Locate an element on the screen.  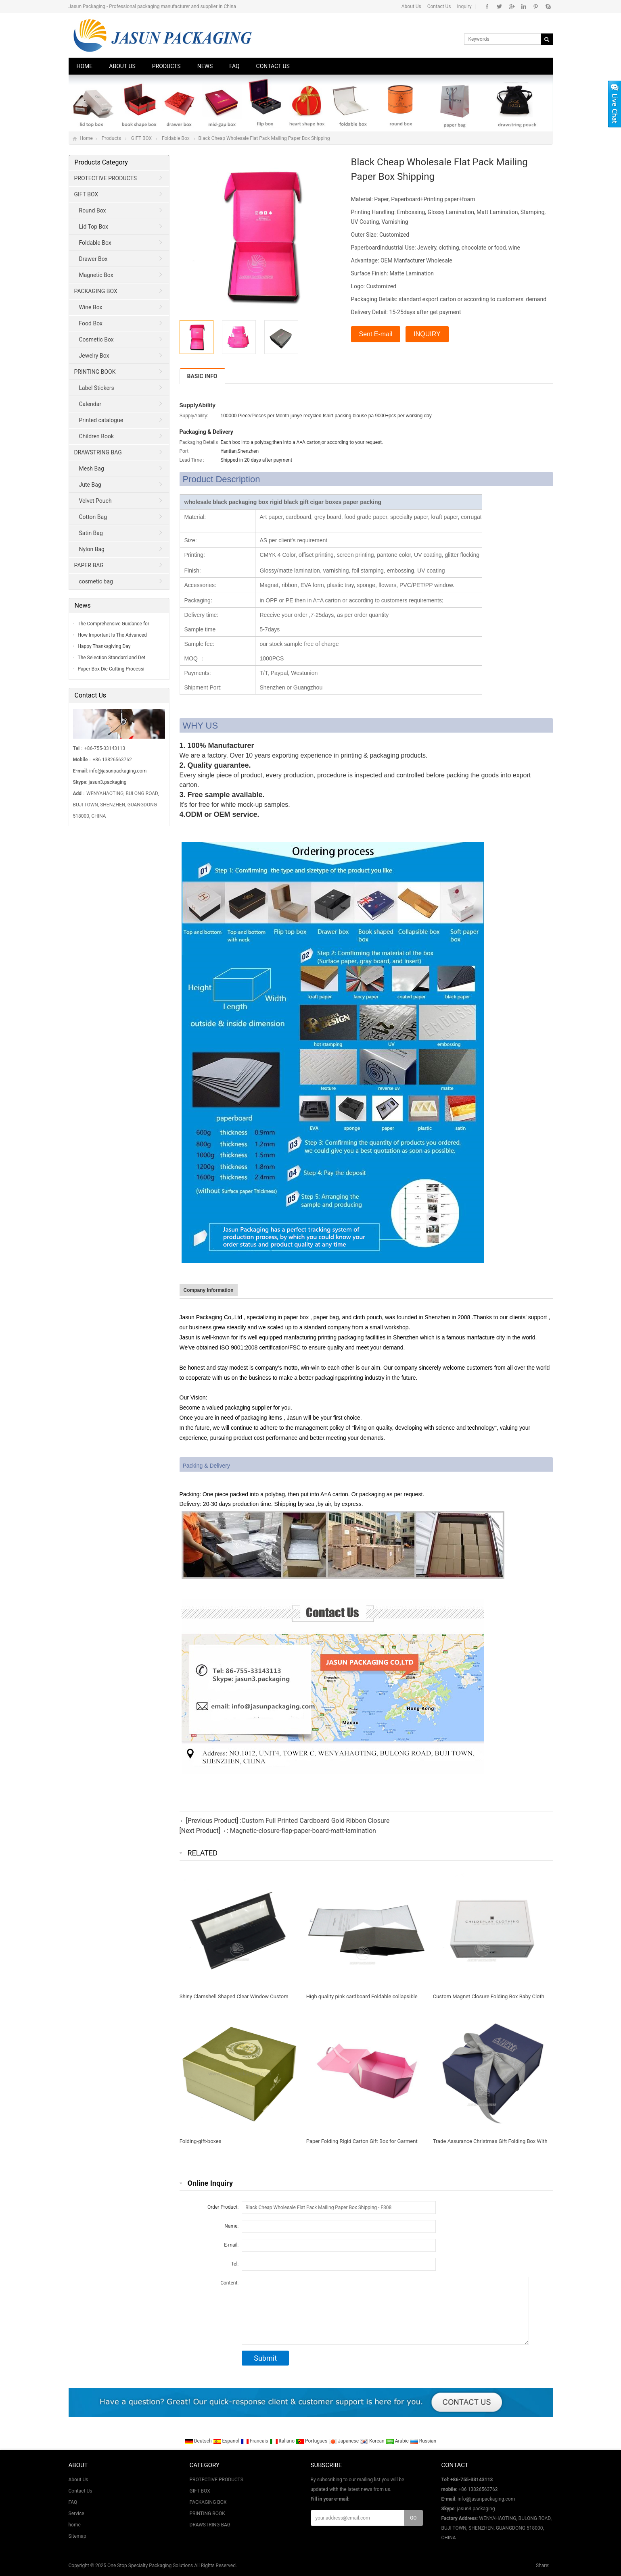
Calendar is located at coordinates (90, 404).